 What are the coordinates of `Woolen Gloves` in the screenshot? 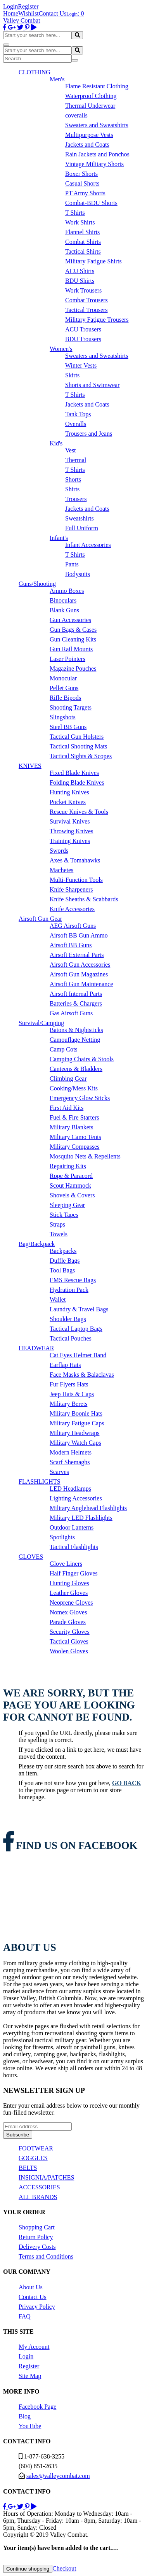 It's located at (69, 1651).